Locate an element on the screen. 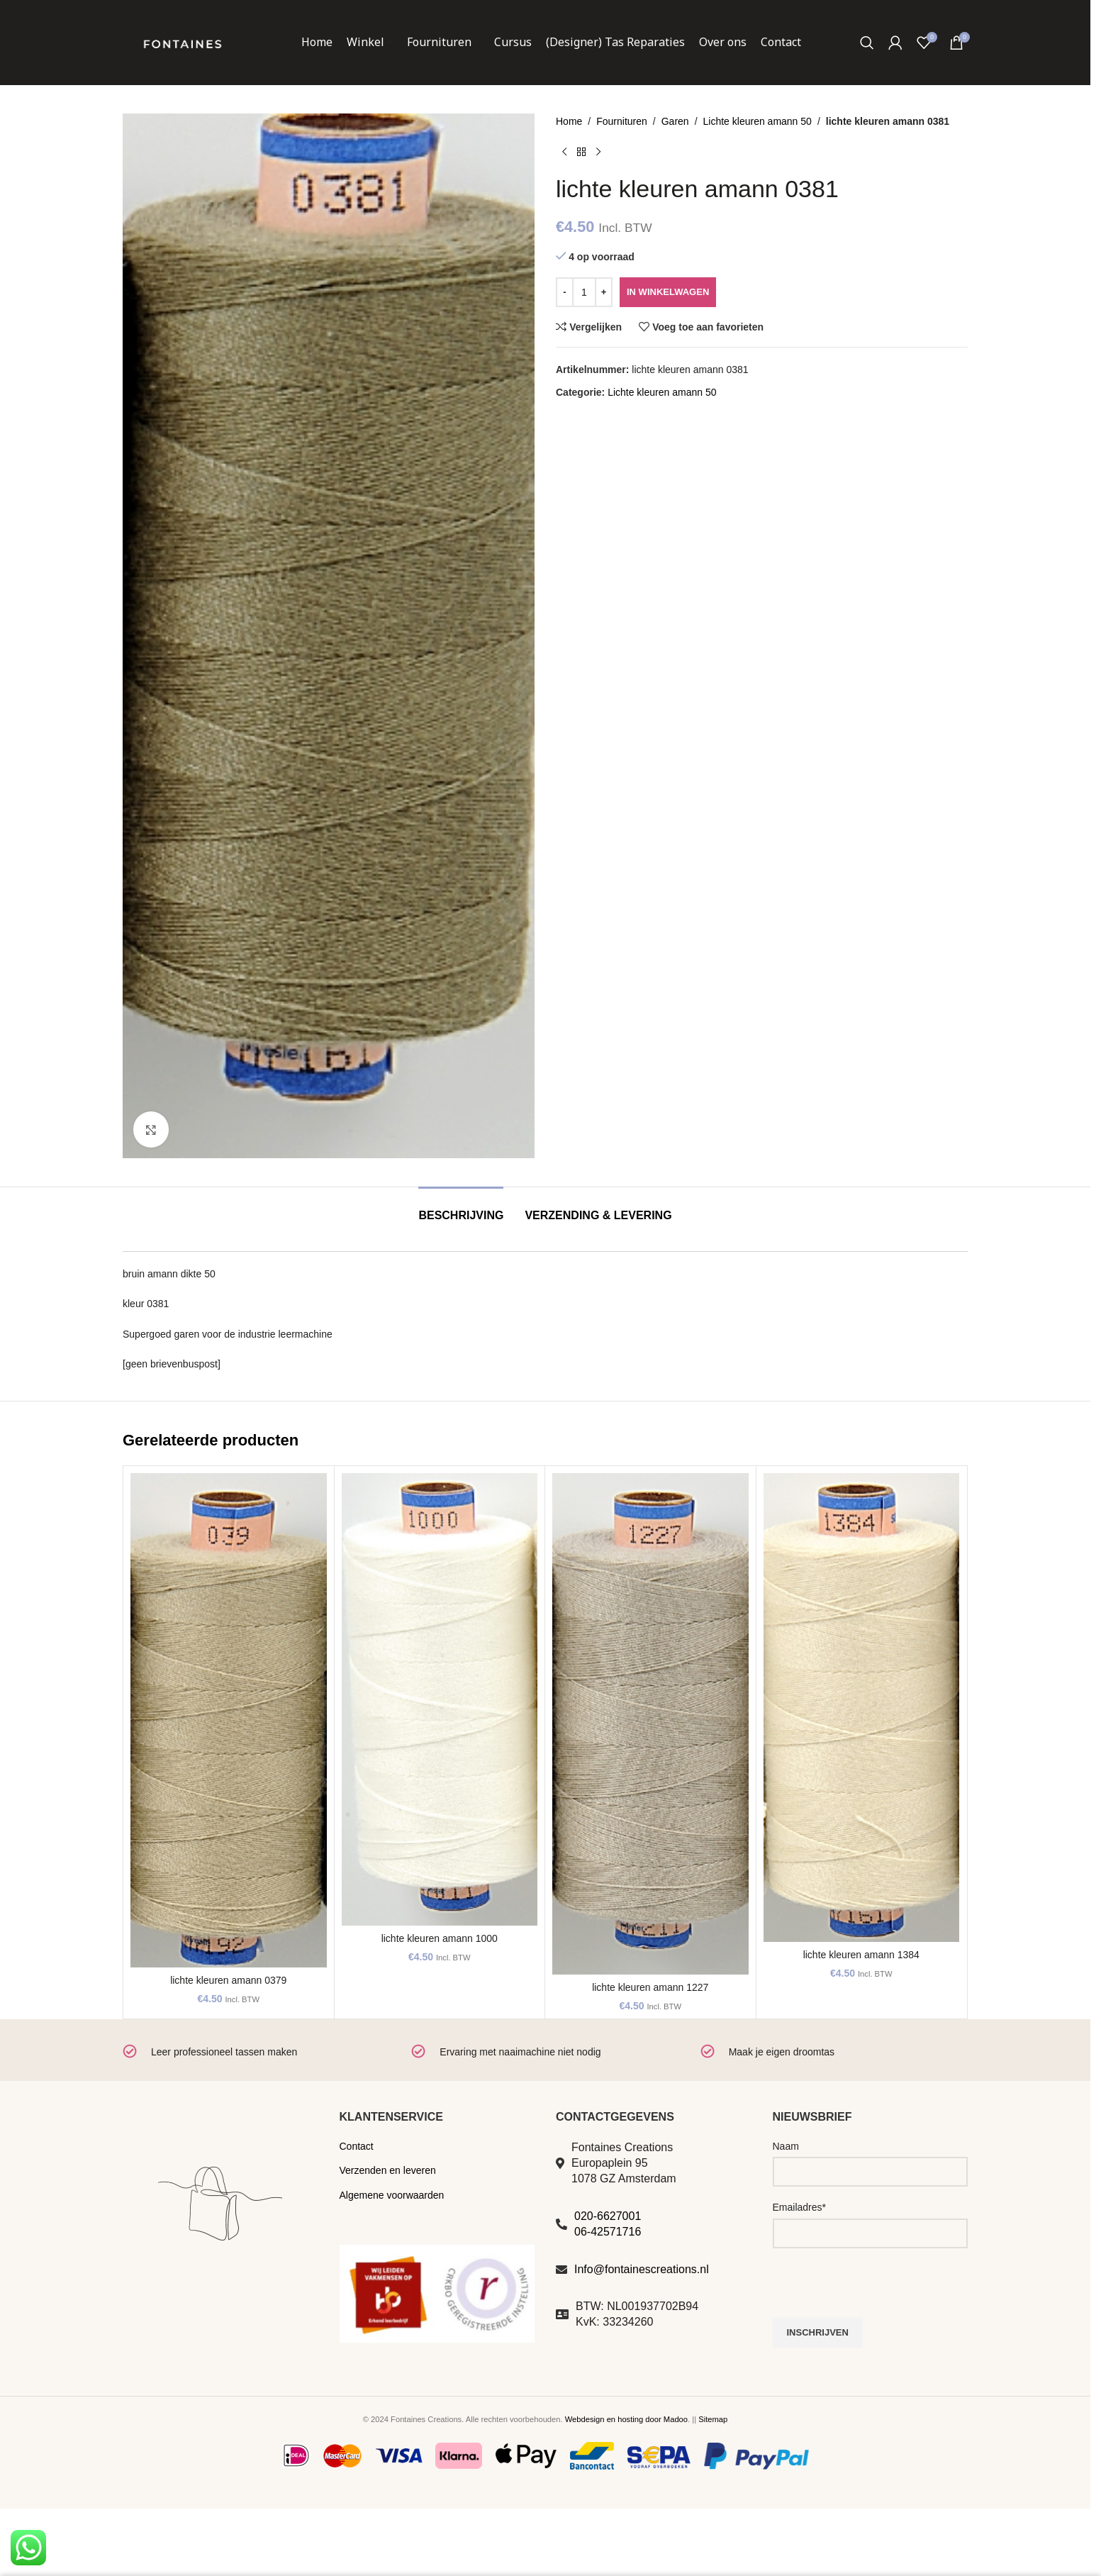 The height and width of the screenshot is (2576, 1101). [lichte kleuren amann 1227] is located at coordinates (650, 1723).